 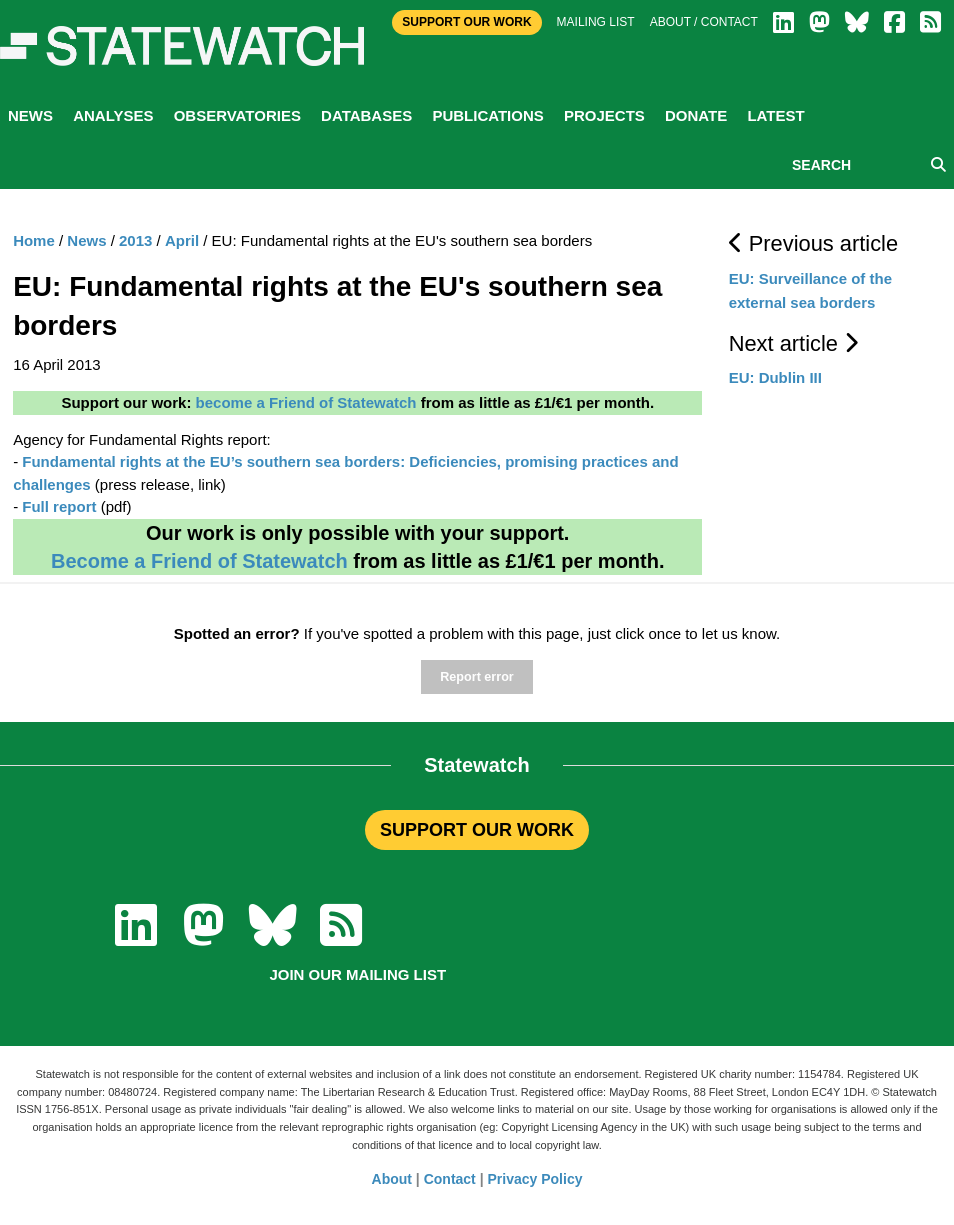 What do you see at coordinates (357, 974) in the screenshot?
I see `Join our mailing list` at bounding box center [357, 974].